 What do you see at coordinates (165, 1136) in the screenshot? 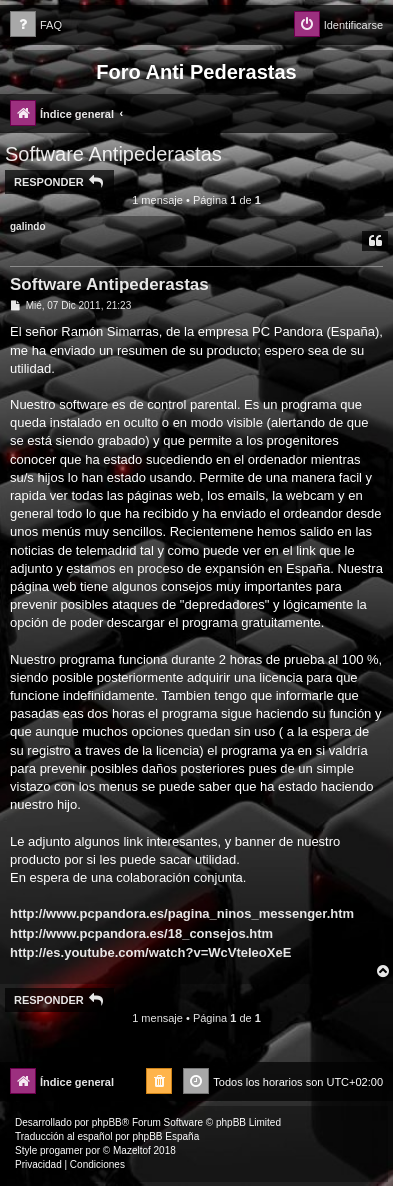
I see `phpBB España` at bounding box center [165, 1136].